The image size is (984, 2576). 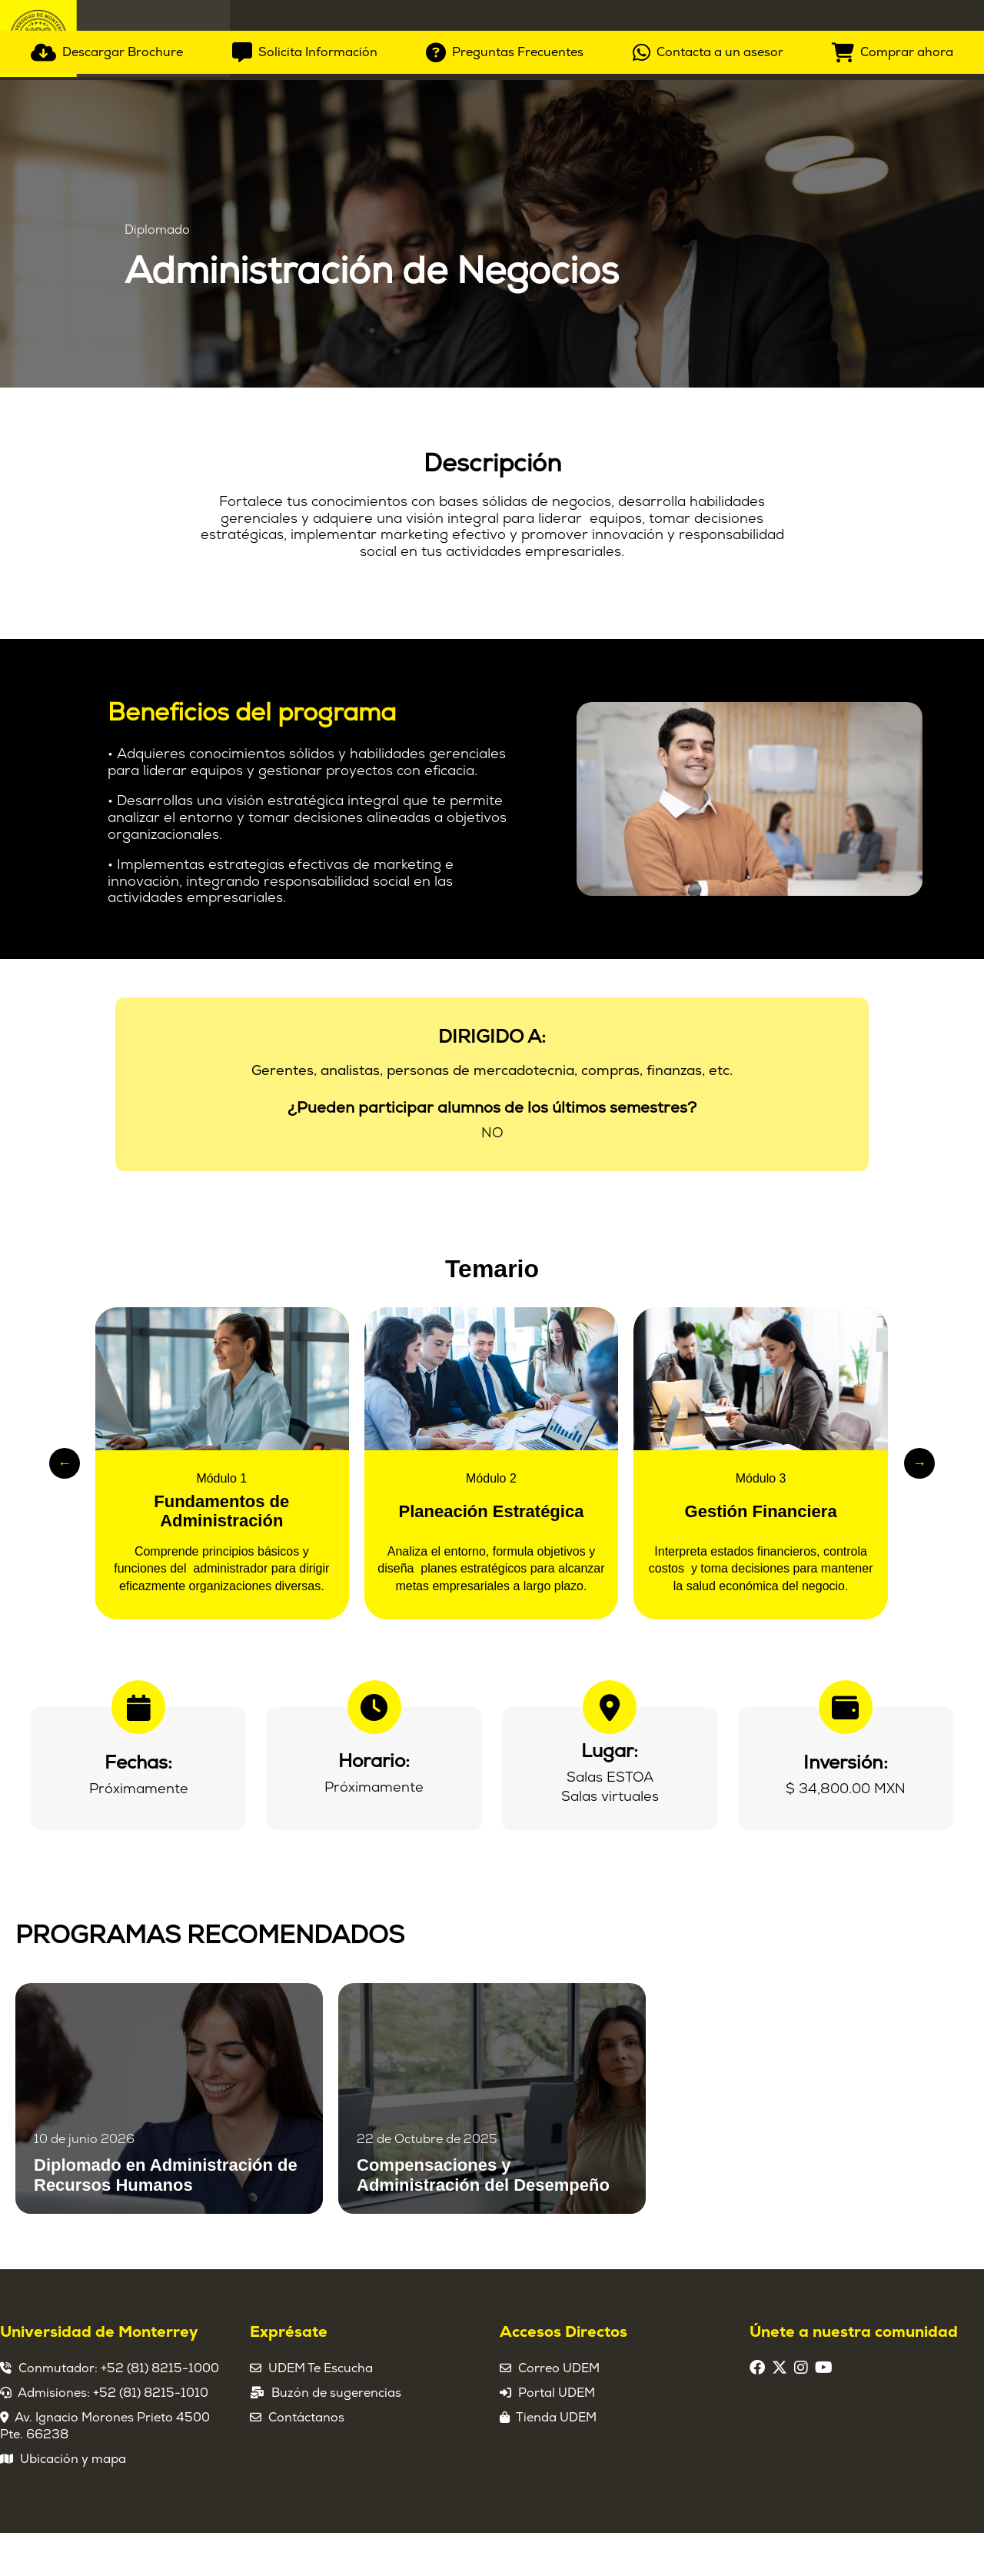 What do you see at coordinates (556, 2436) in the screenshot?
I see `Portal UDEM` at bounding box center [556, 2436].